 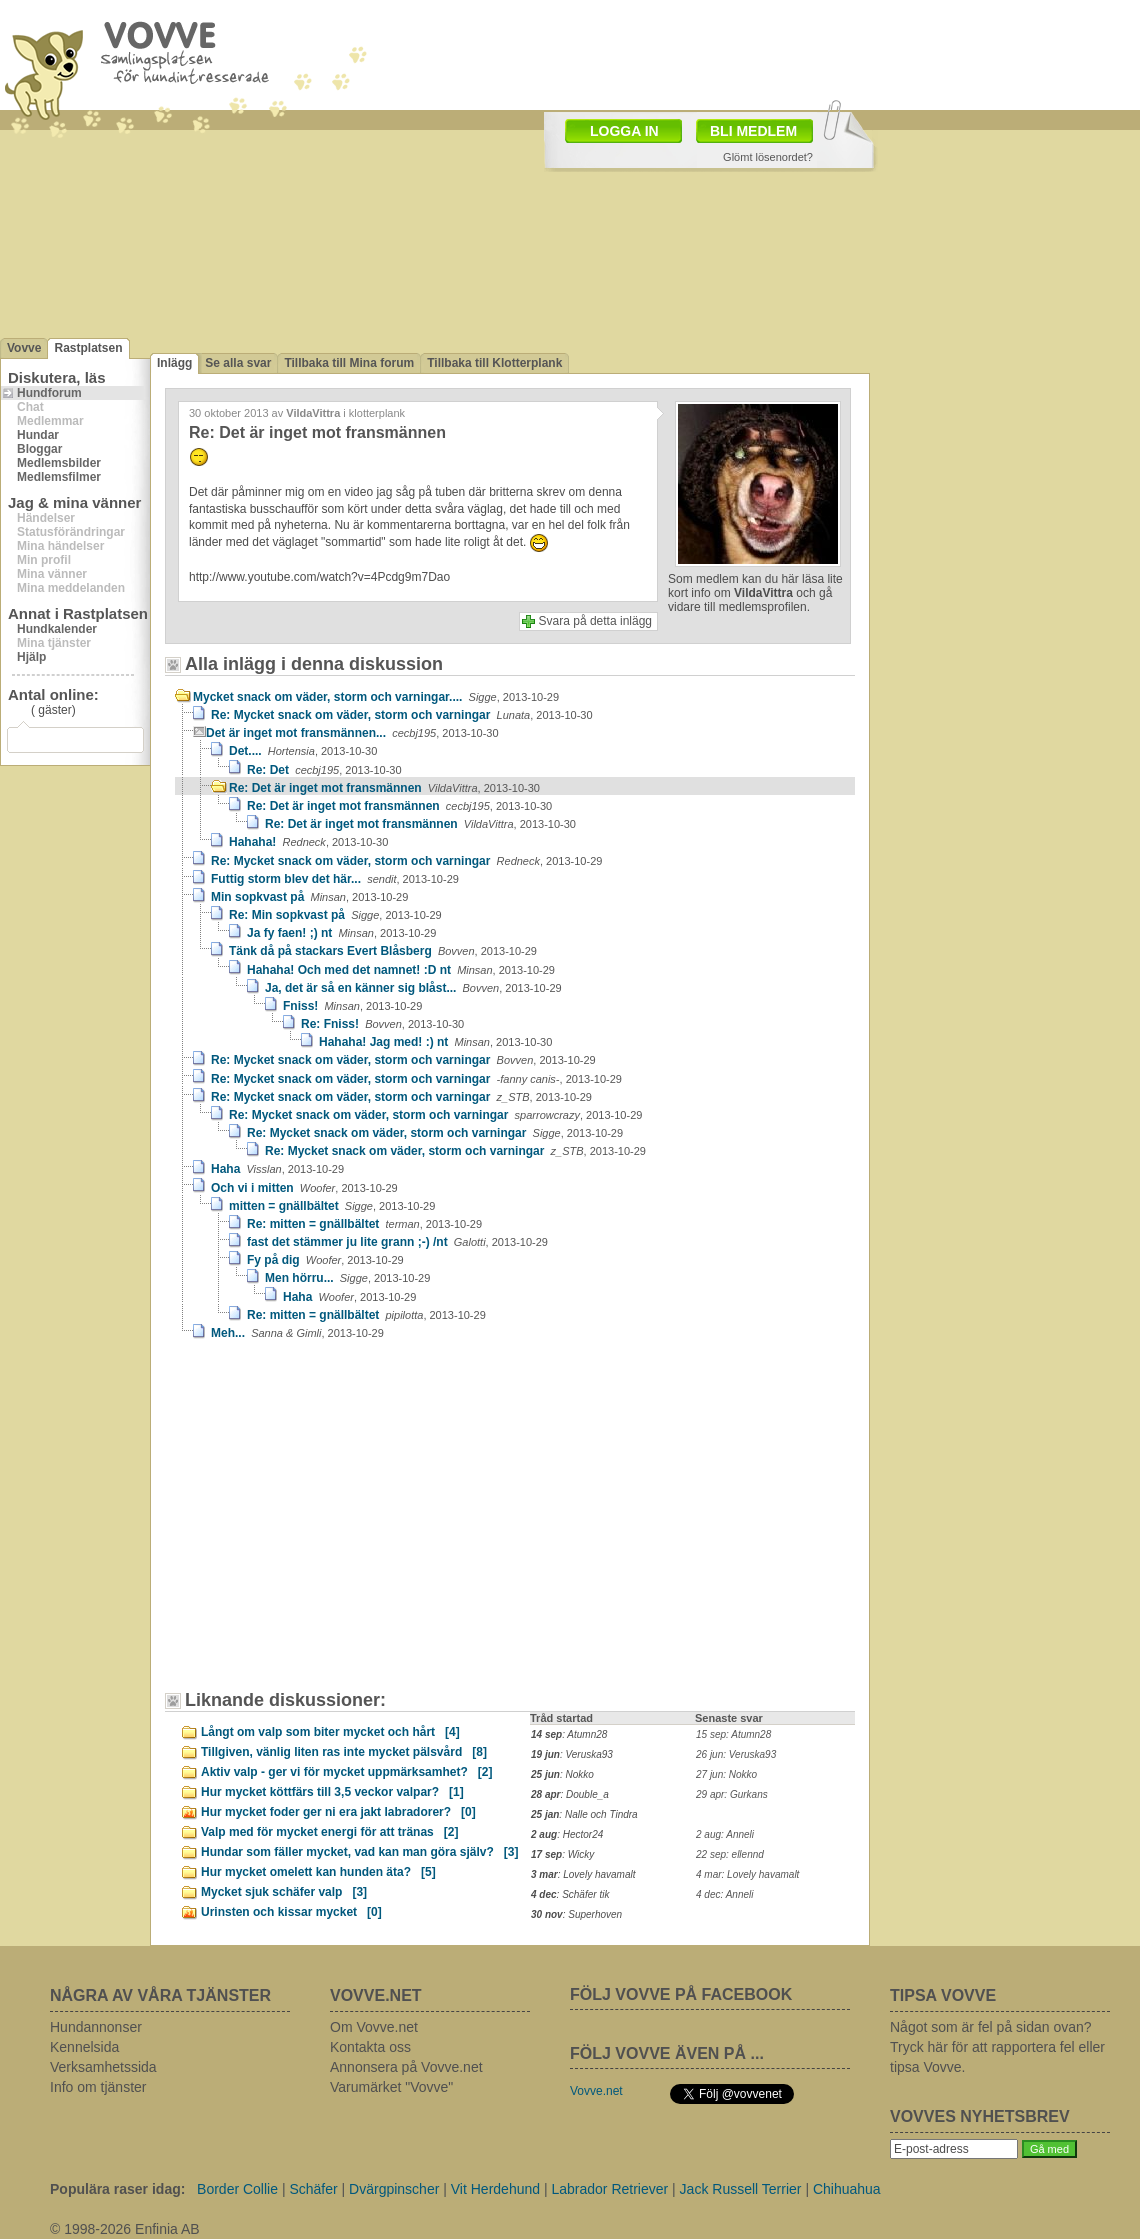 I want to click on Varumärket "Vovve", so click(x=391, y=2087).